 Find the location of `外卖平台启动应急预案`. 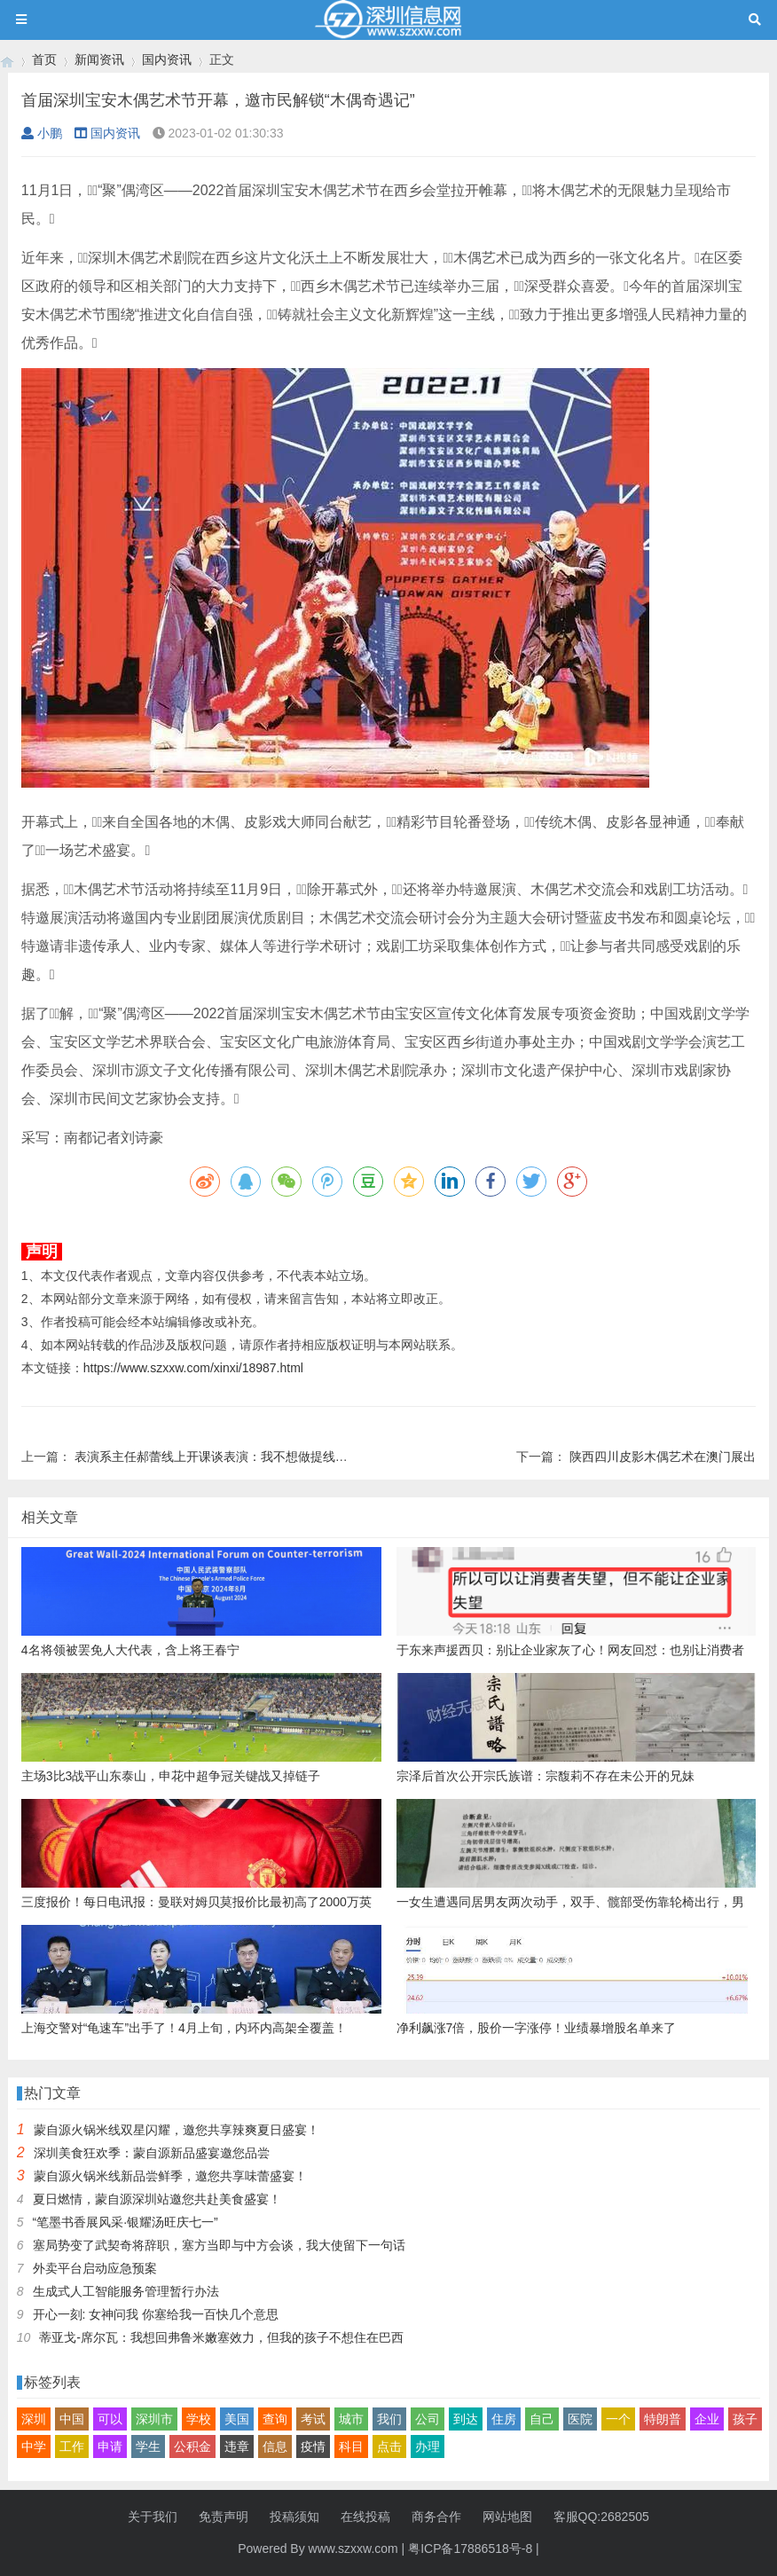

外卖平台启动应急预案 is located at coordinates (95, 2268).